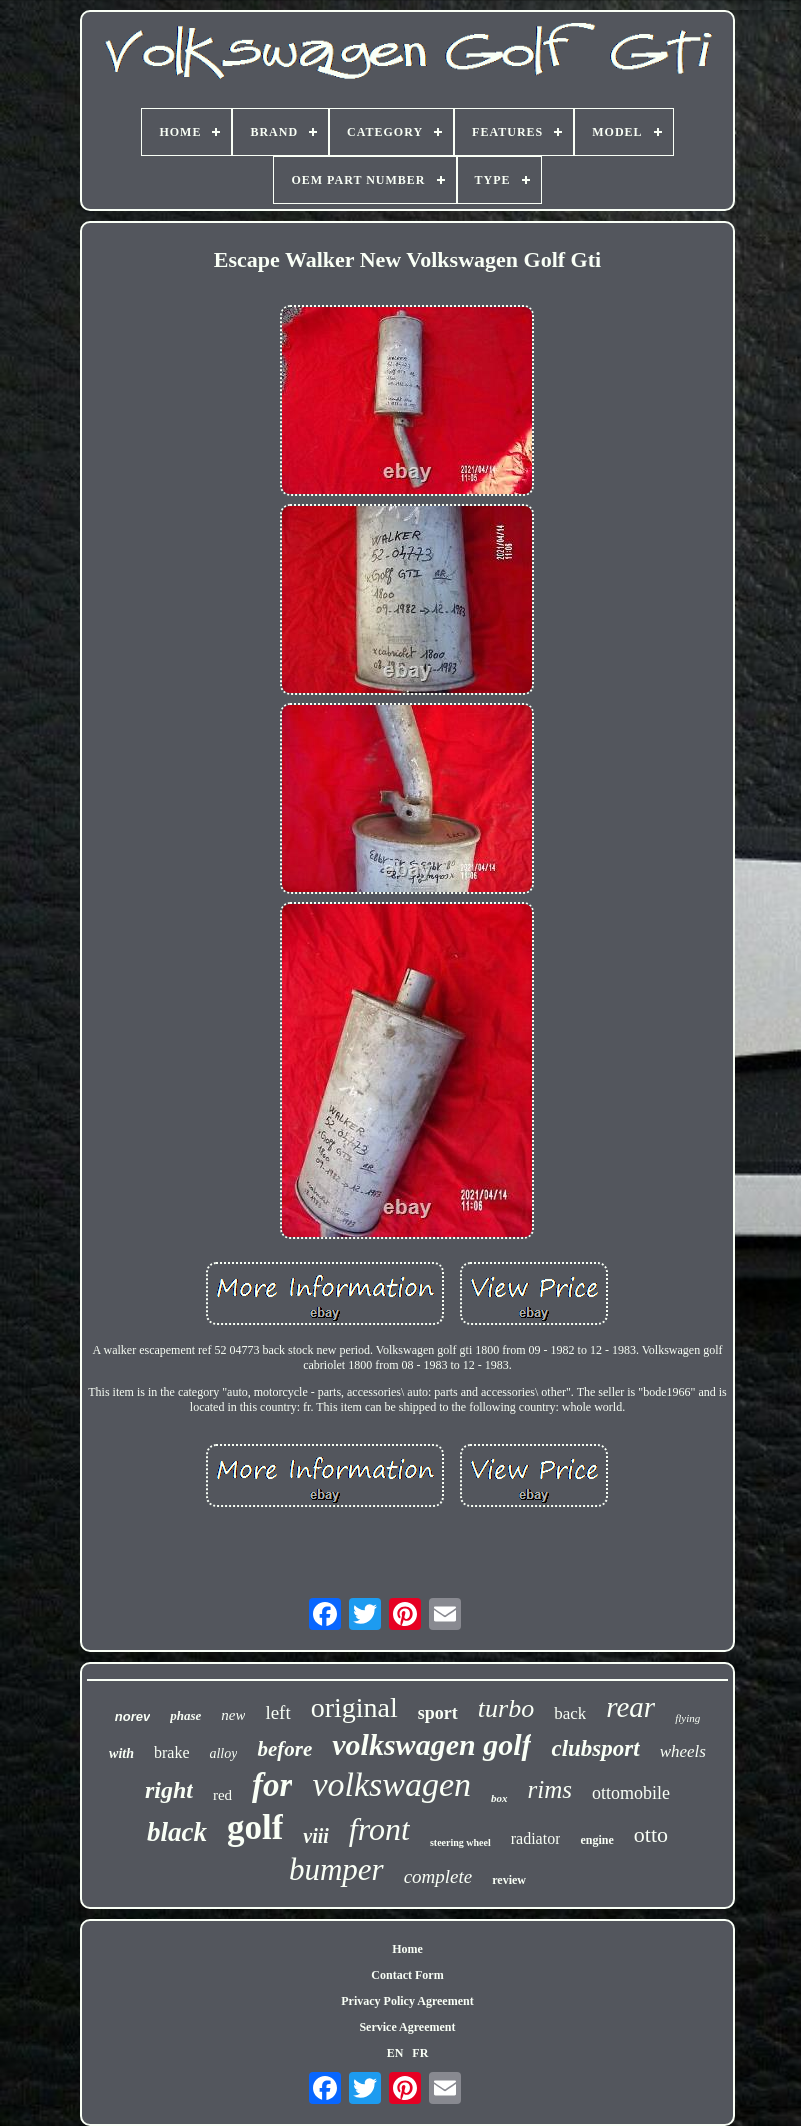 This screenshot has width=801, height=2126. What do you see at coordinates (316, 1836) in the screenshot?
I see `viii` at bounding box center [316, 1836].